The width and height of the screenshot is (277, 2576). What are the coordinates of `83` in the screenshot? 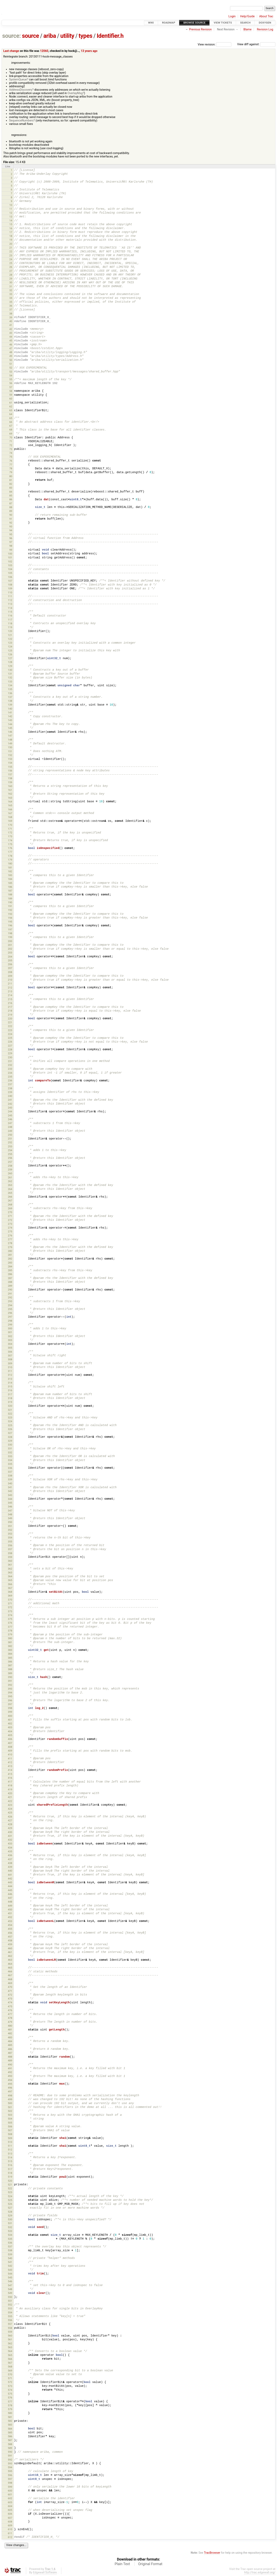 It's located at (10, 487).